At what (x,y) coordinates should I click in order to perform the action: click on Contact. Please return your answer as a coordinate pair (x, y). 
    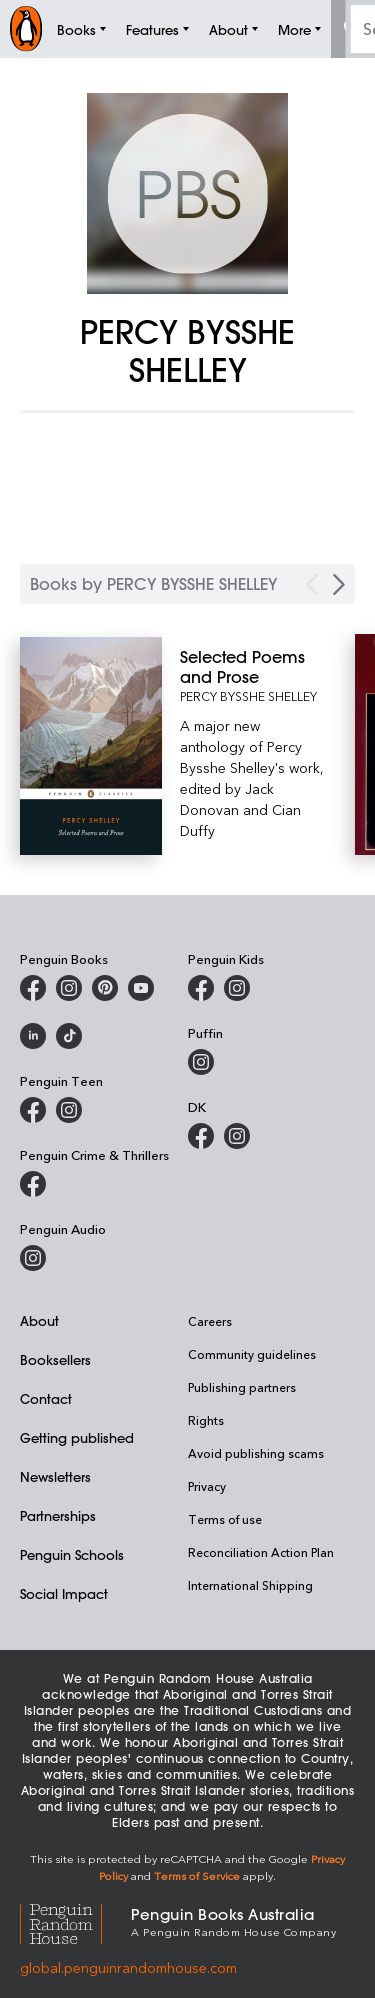
    Looking at the image, I should click on (46, 1398).